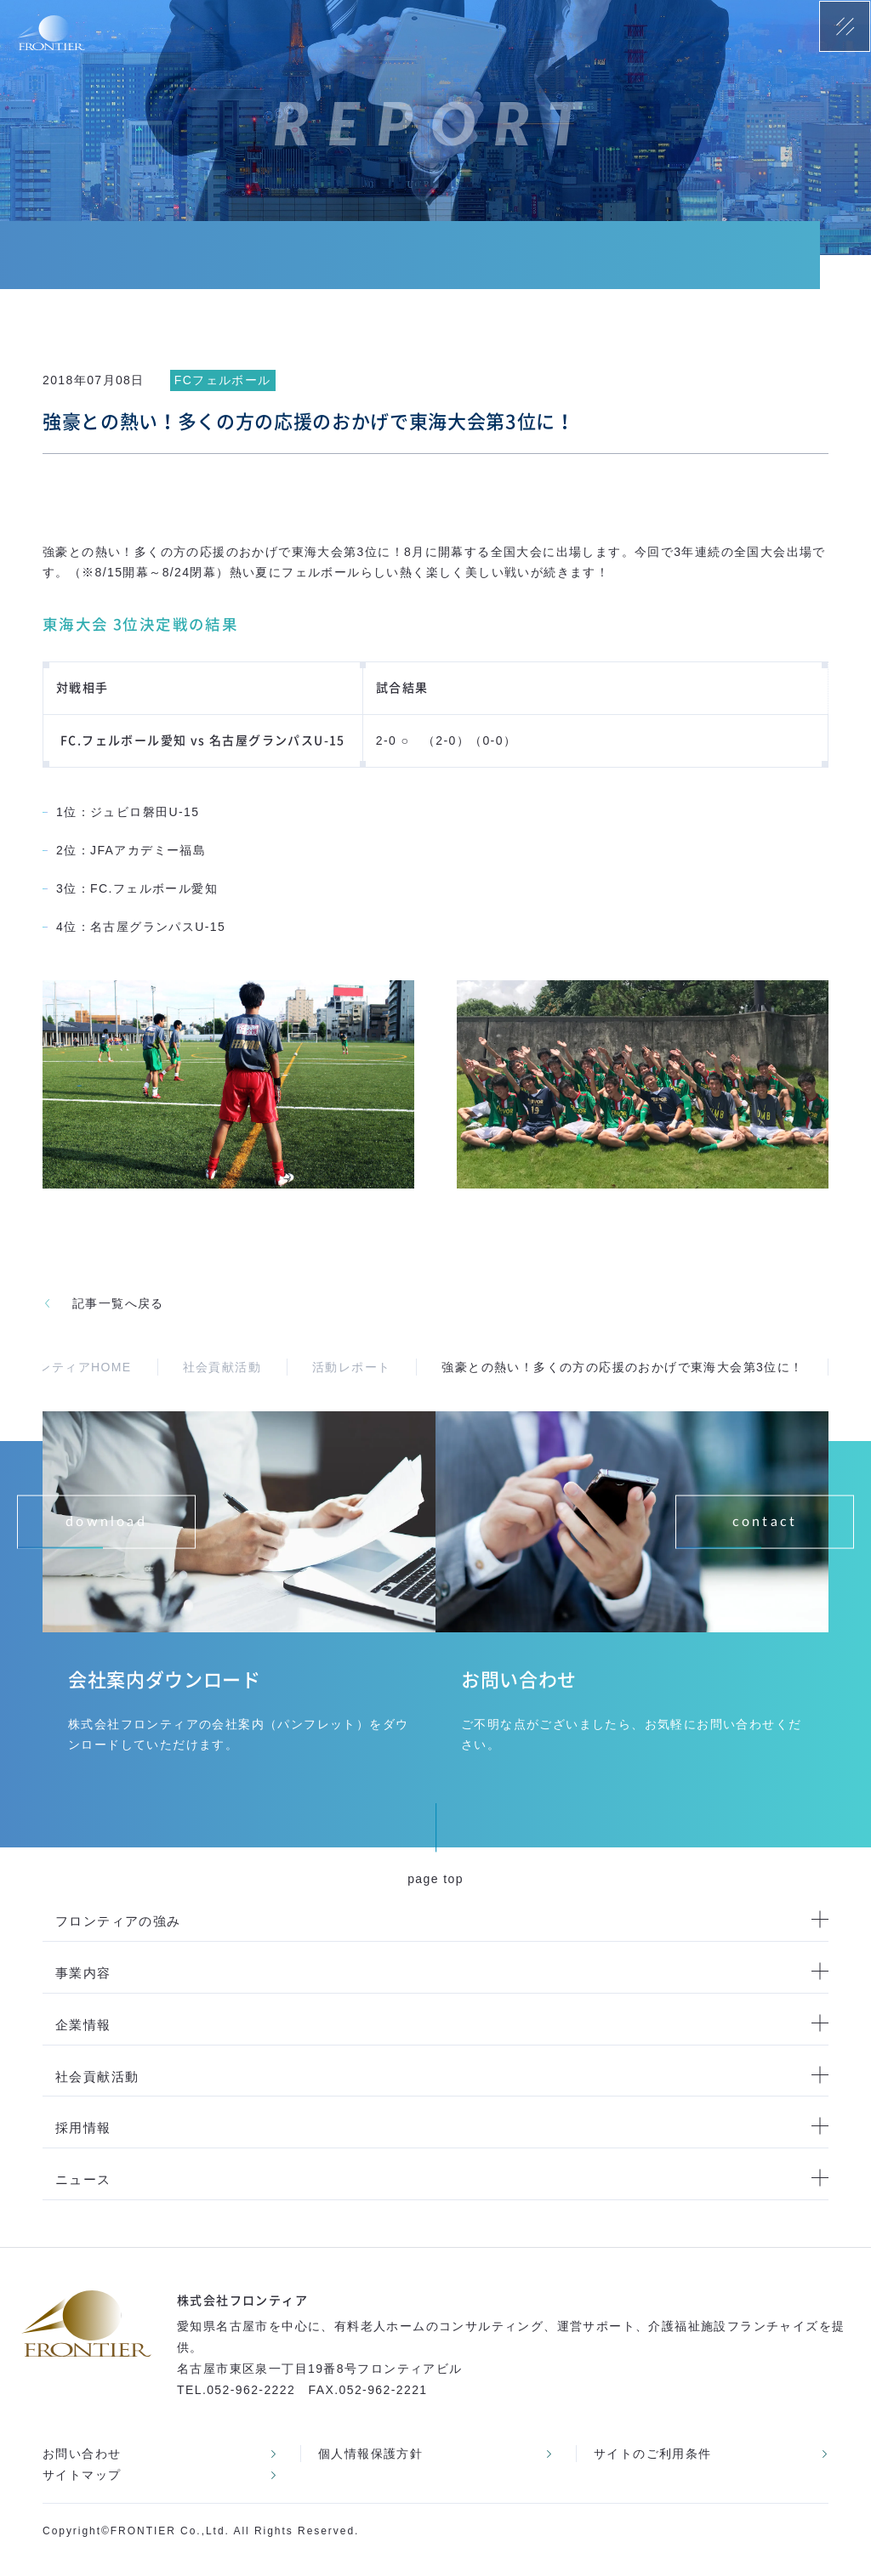  I want to click on 社会貢献活動, so click(222, 1367).